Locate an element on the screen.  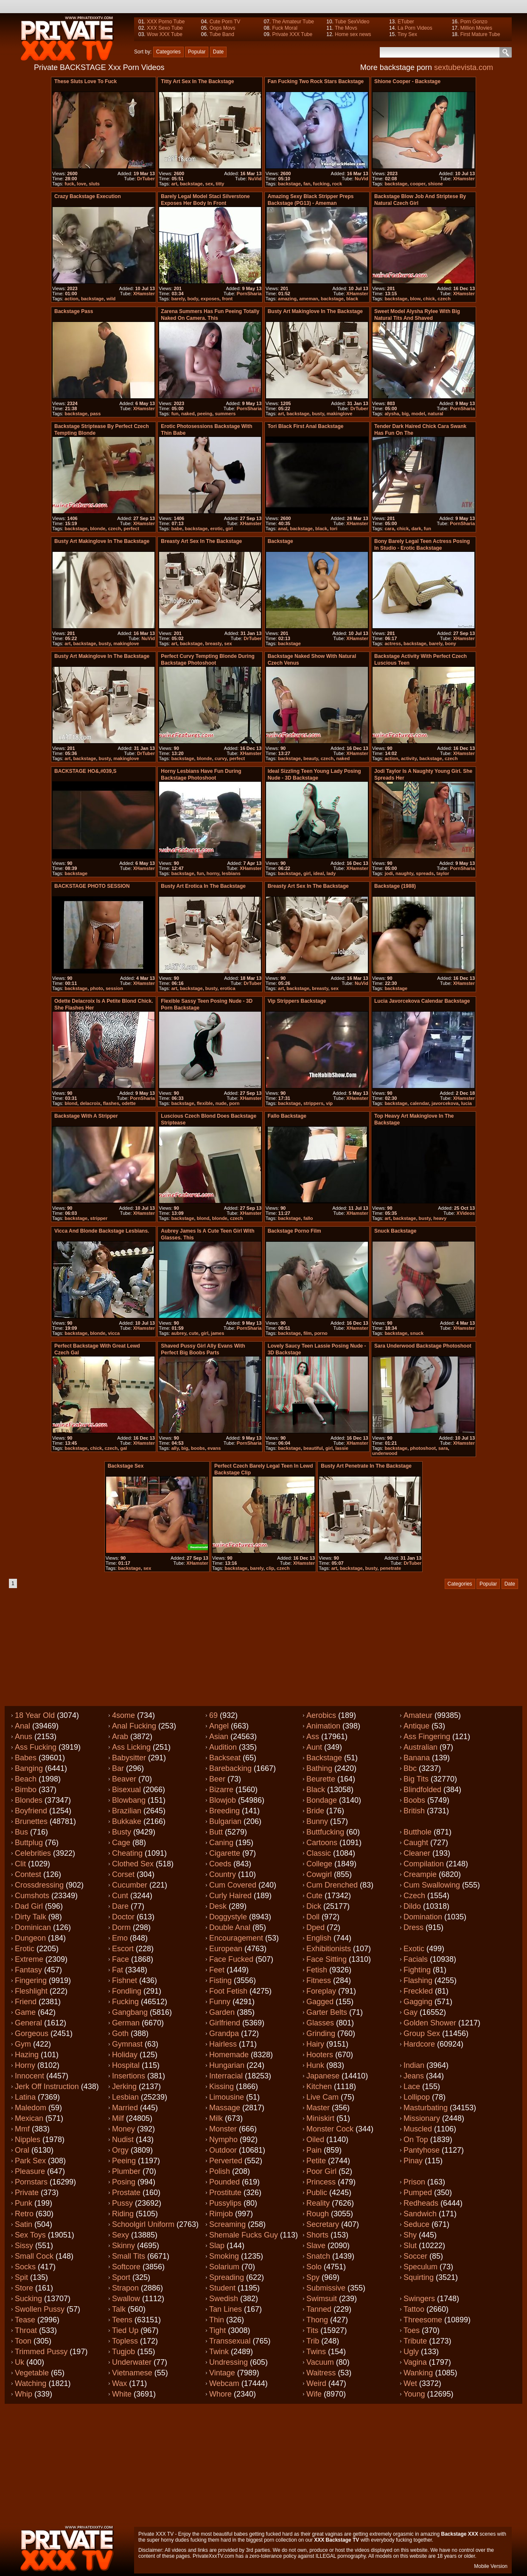
czech is located at coordinates (444, 298).